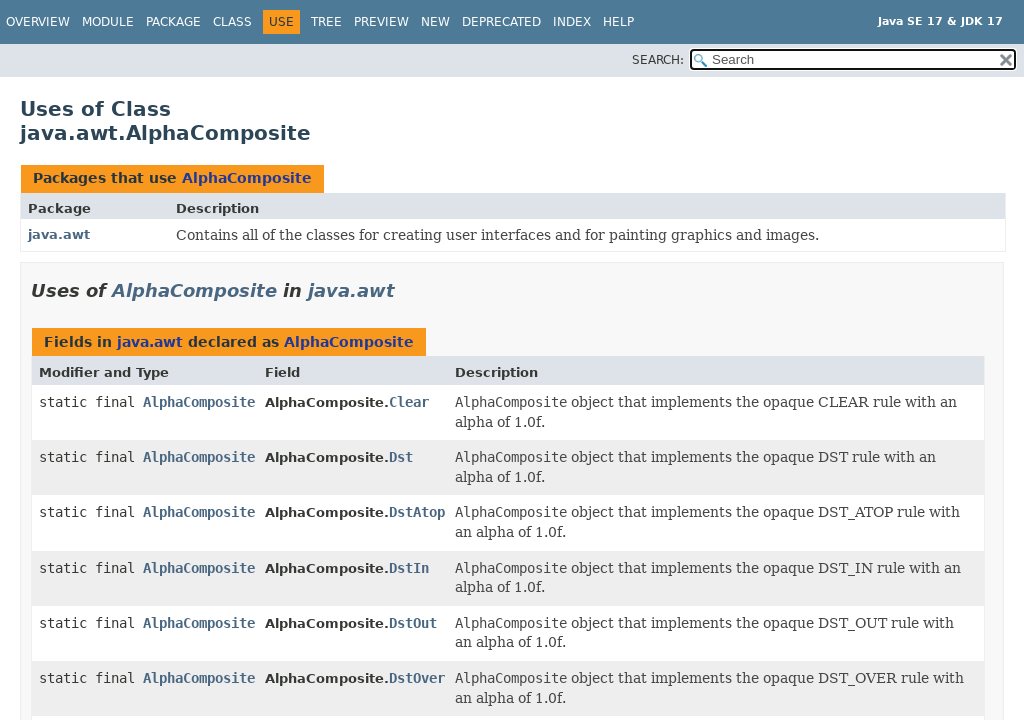 This screenshot has height=720, width=1024. What do you see at coordinates (401, 457) in the screenshot?
I see `Dst` at bounding box center [401, 457].